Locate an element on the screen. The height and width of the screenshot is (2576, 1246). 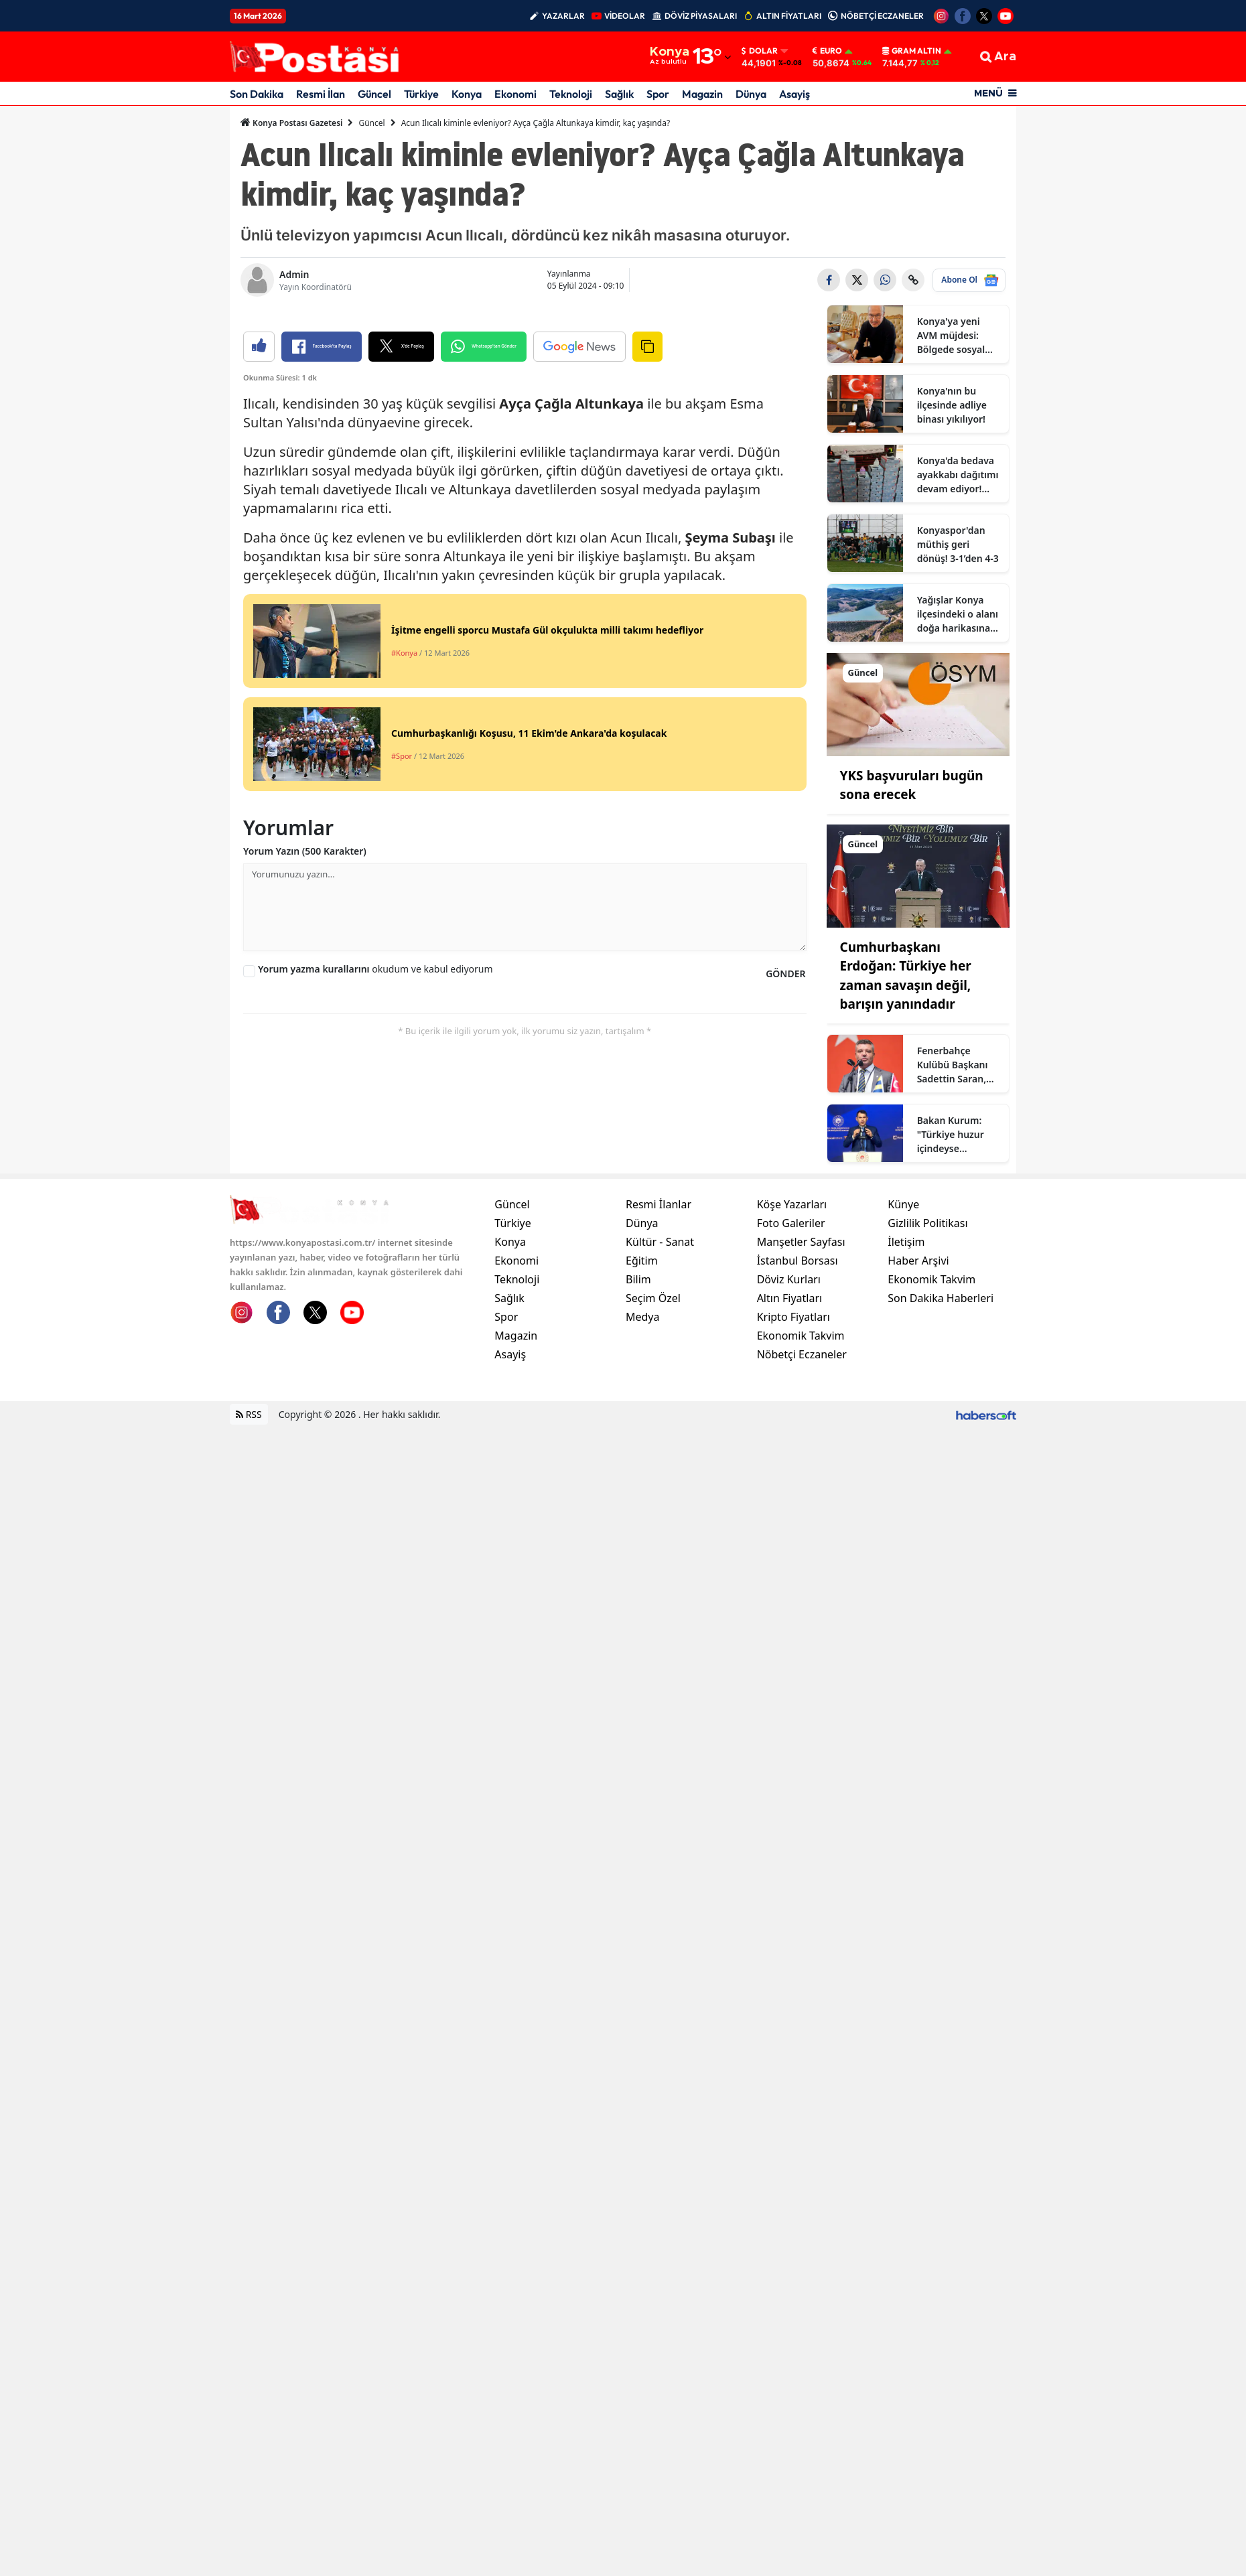
Resmi İlan is located at coordinates (320, 93).